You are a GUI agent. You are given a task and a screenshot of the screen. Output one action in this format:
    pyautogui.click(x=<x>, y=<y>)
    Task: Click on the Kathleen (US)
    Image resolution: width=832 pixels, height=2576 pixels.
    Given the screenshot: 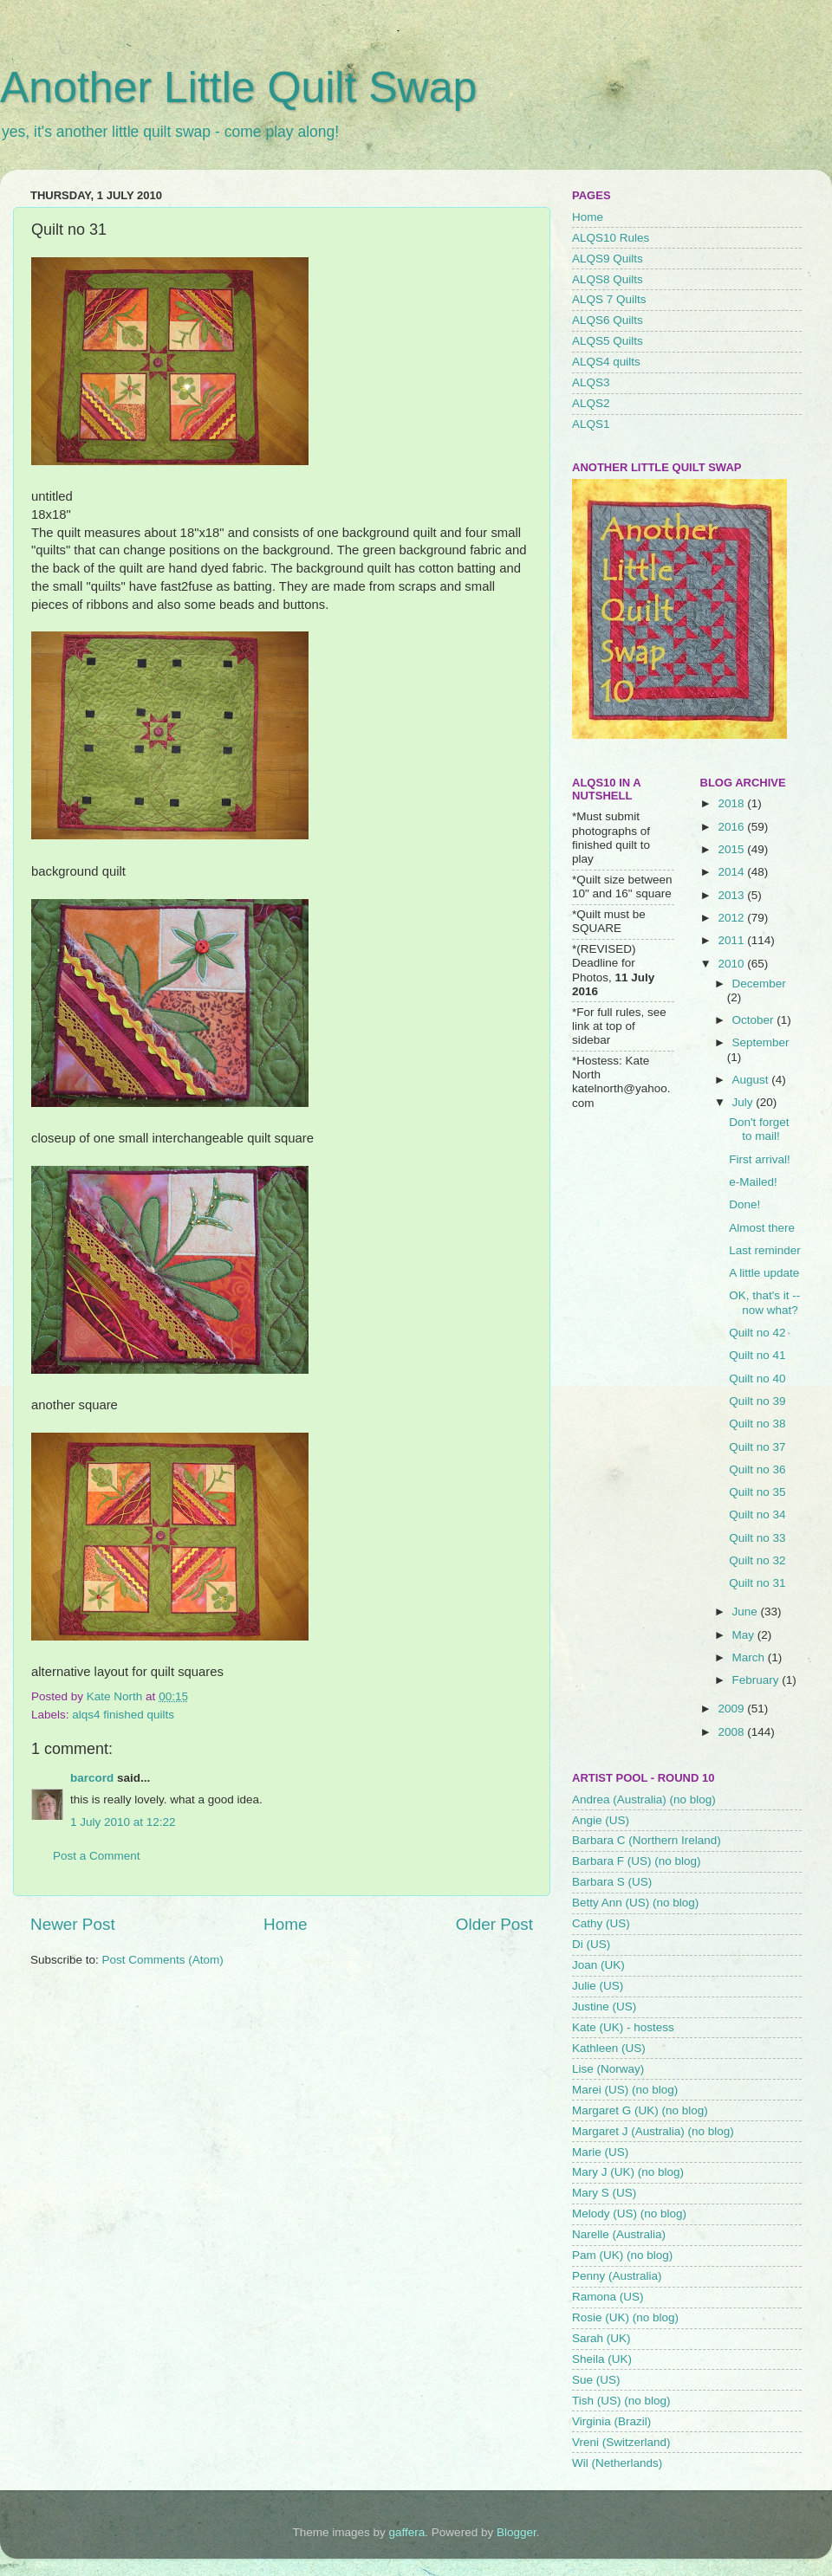 What is the action you would take?
    pyautogui.click(x=609, y=2048)
    